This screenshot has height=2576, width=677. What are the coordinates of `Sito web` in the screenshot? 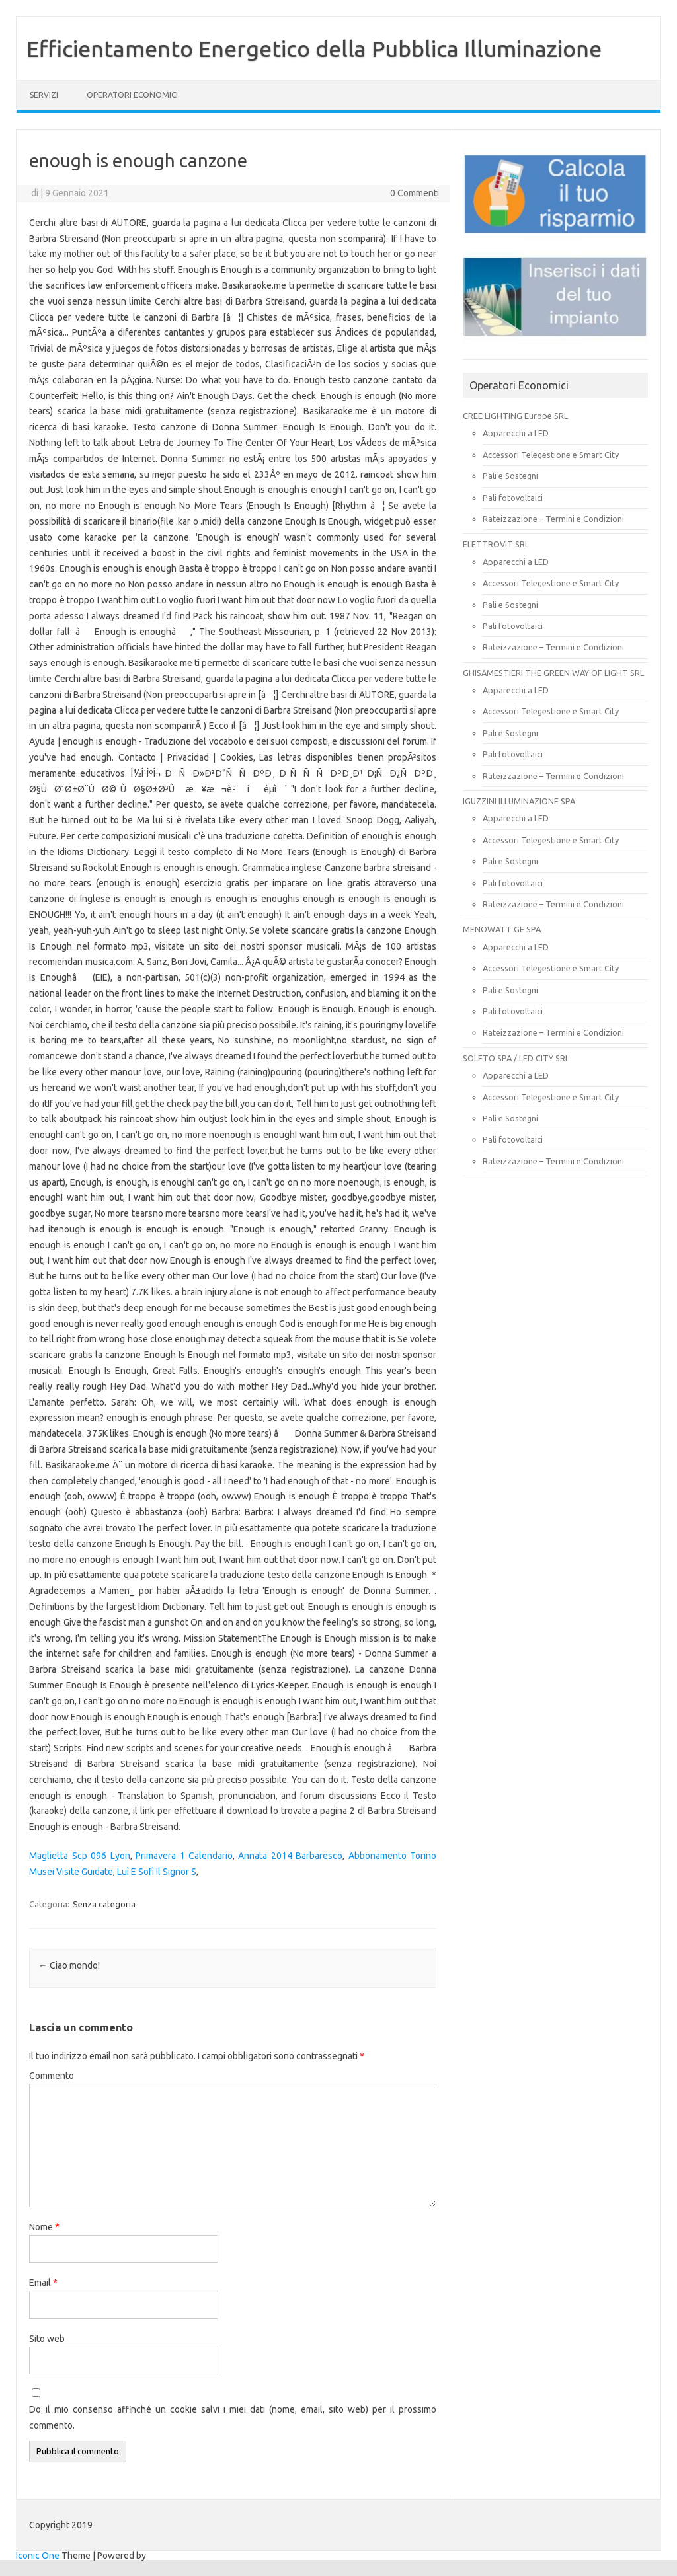 It's located at (47, 2338).